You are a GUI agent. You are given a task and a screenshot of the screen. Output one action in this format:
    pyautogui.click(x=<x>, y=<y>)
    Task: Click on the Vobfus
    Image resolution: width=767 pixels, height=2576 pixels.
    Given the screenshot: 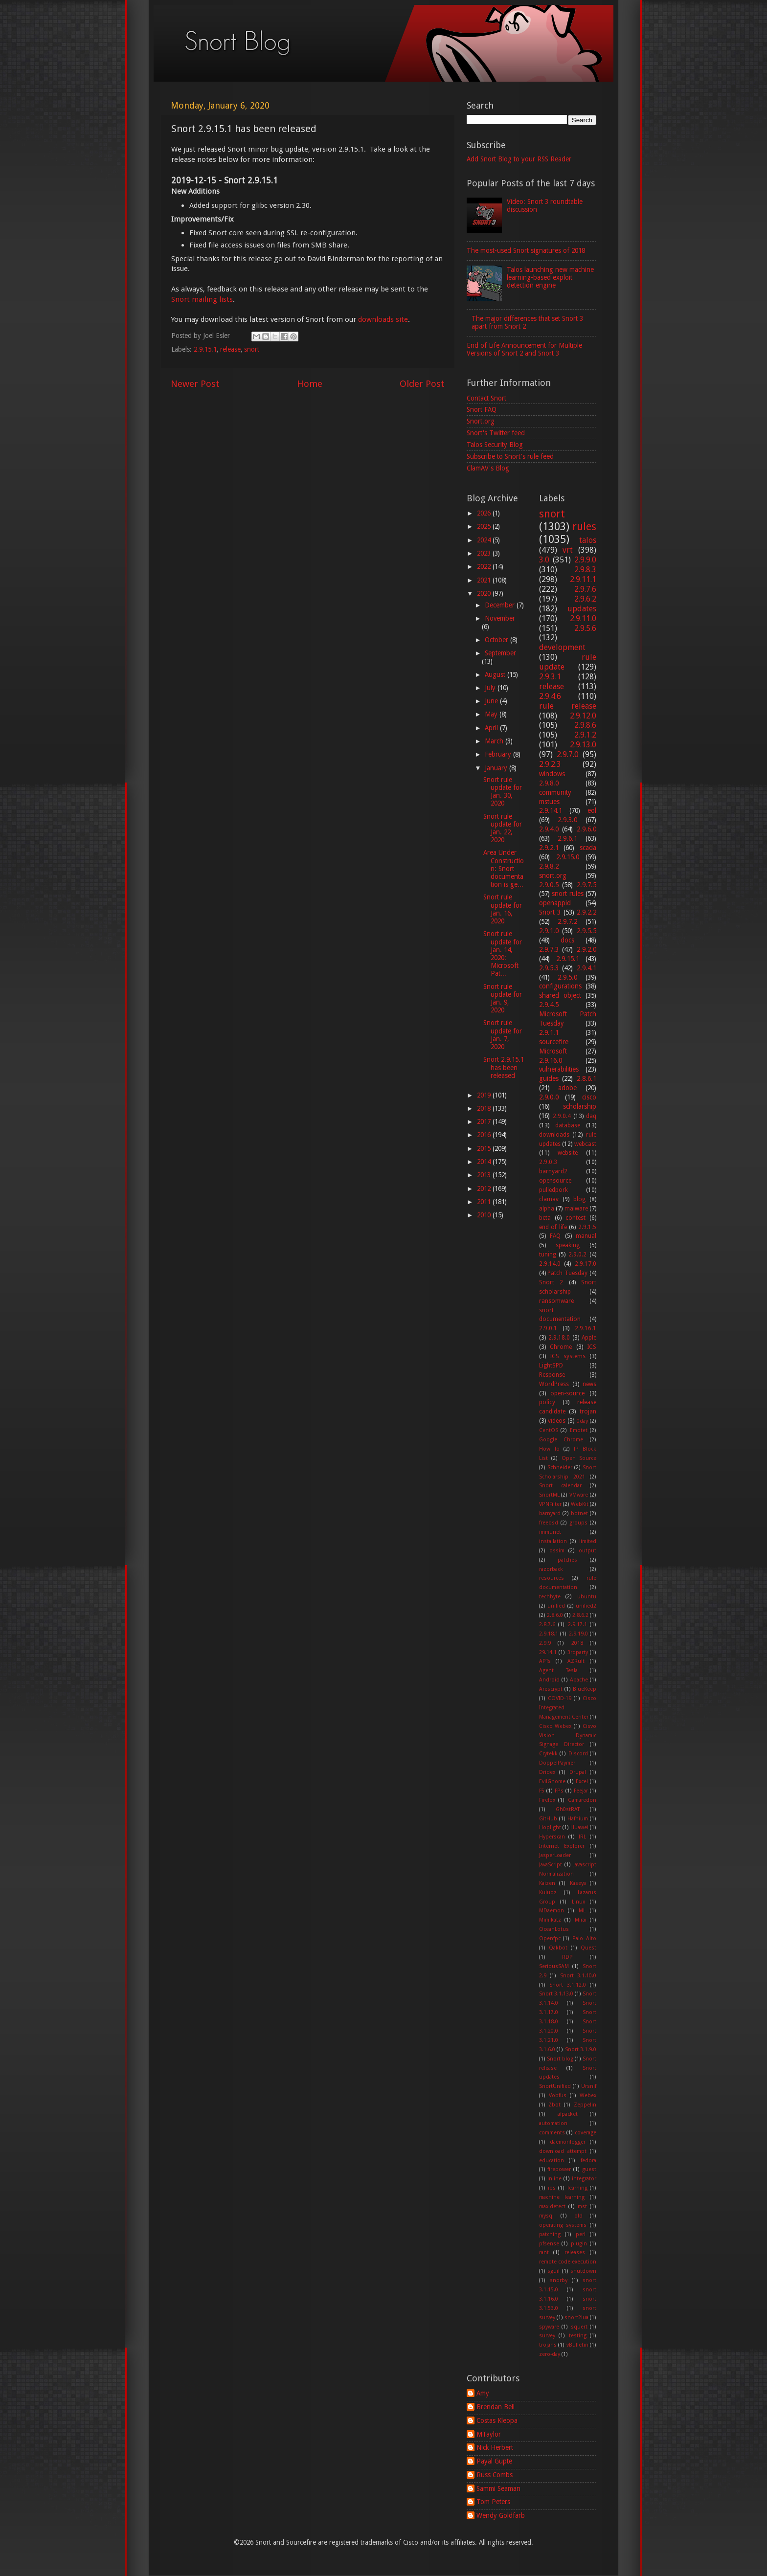 What is the action you would take?
    pyautogui.click(x=557, y=2095)
    